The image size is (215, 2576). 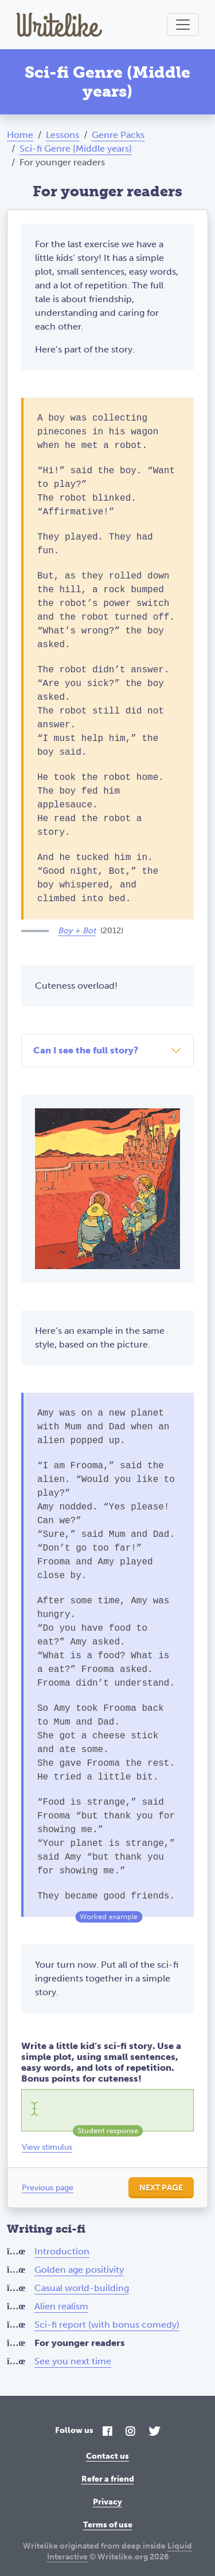 I want to click on [Instagram], so click(x=130, y=2432).